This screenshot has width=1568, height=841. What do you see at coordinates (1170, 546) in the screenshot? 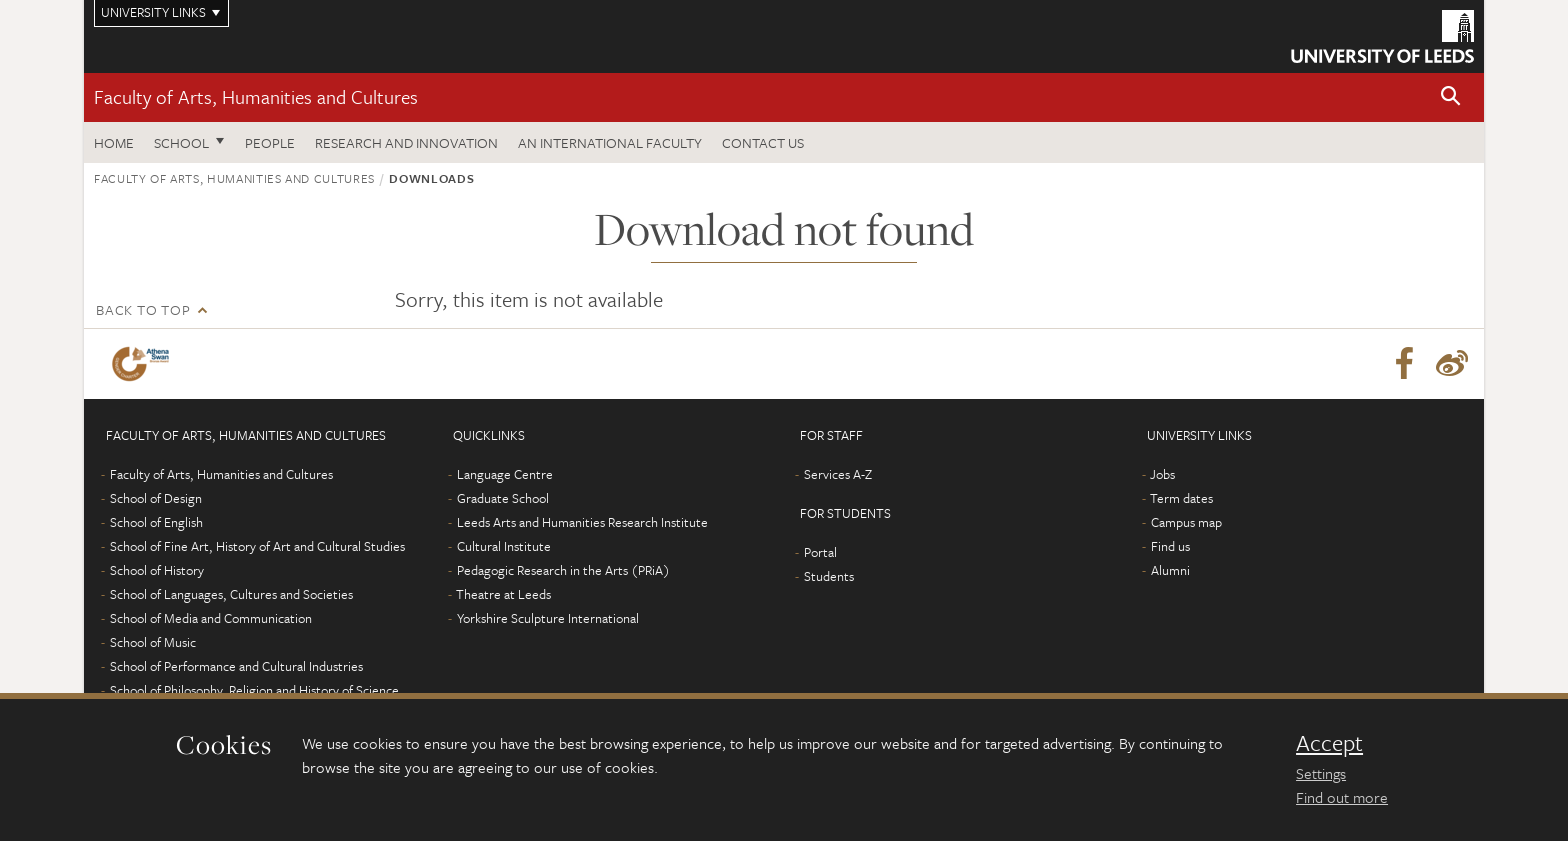
I see `Find us` at bounding box center [1170, 546].